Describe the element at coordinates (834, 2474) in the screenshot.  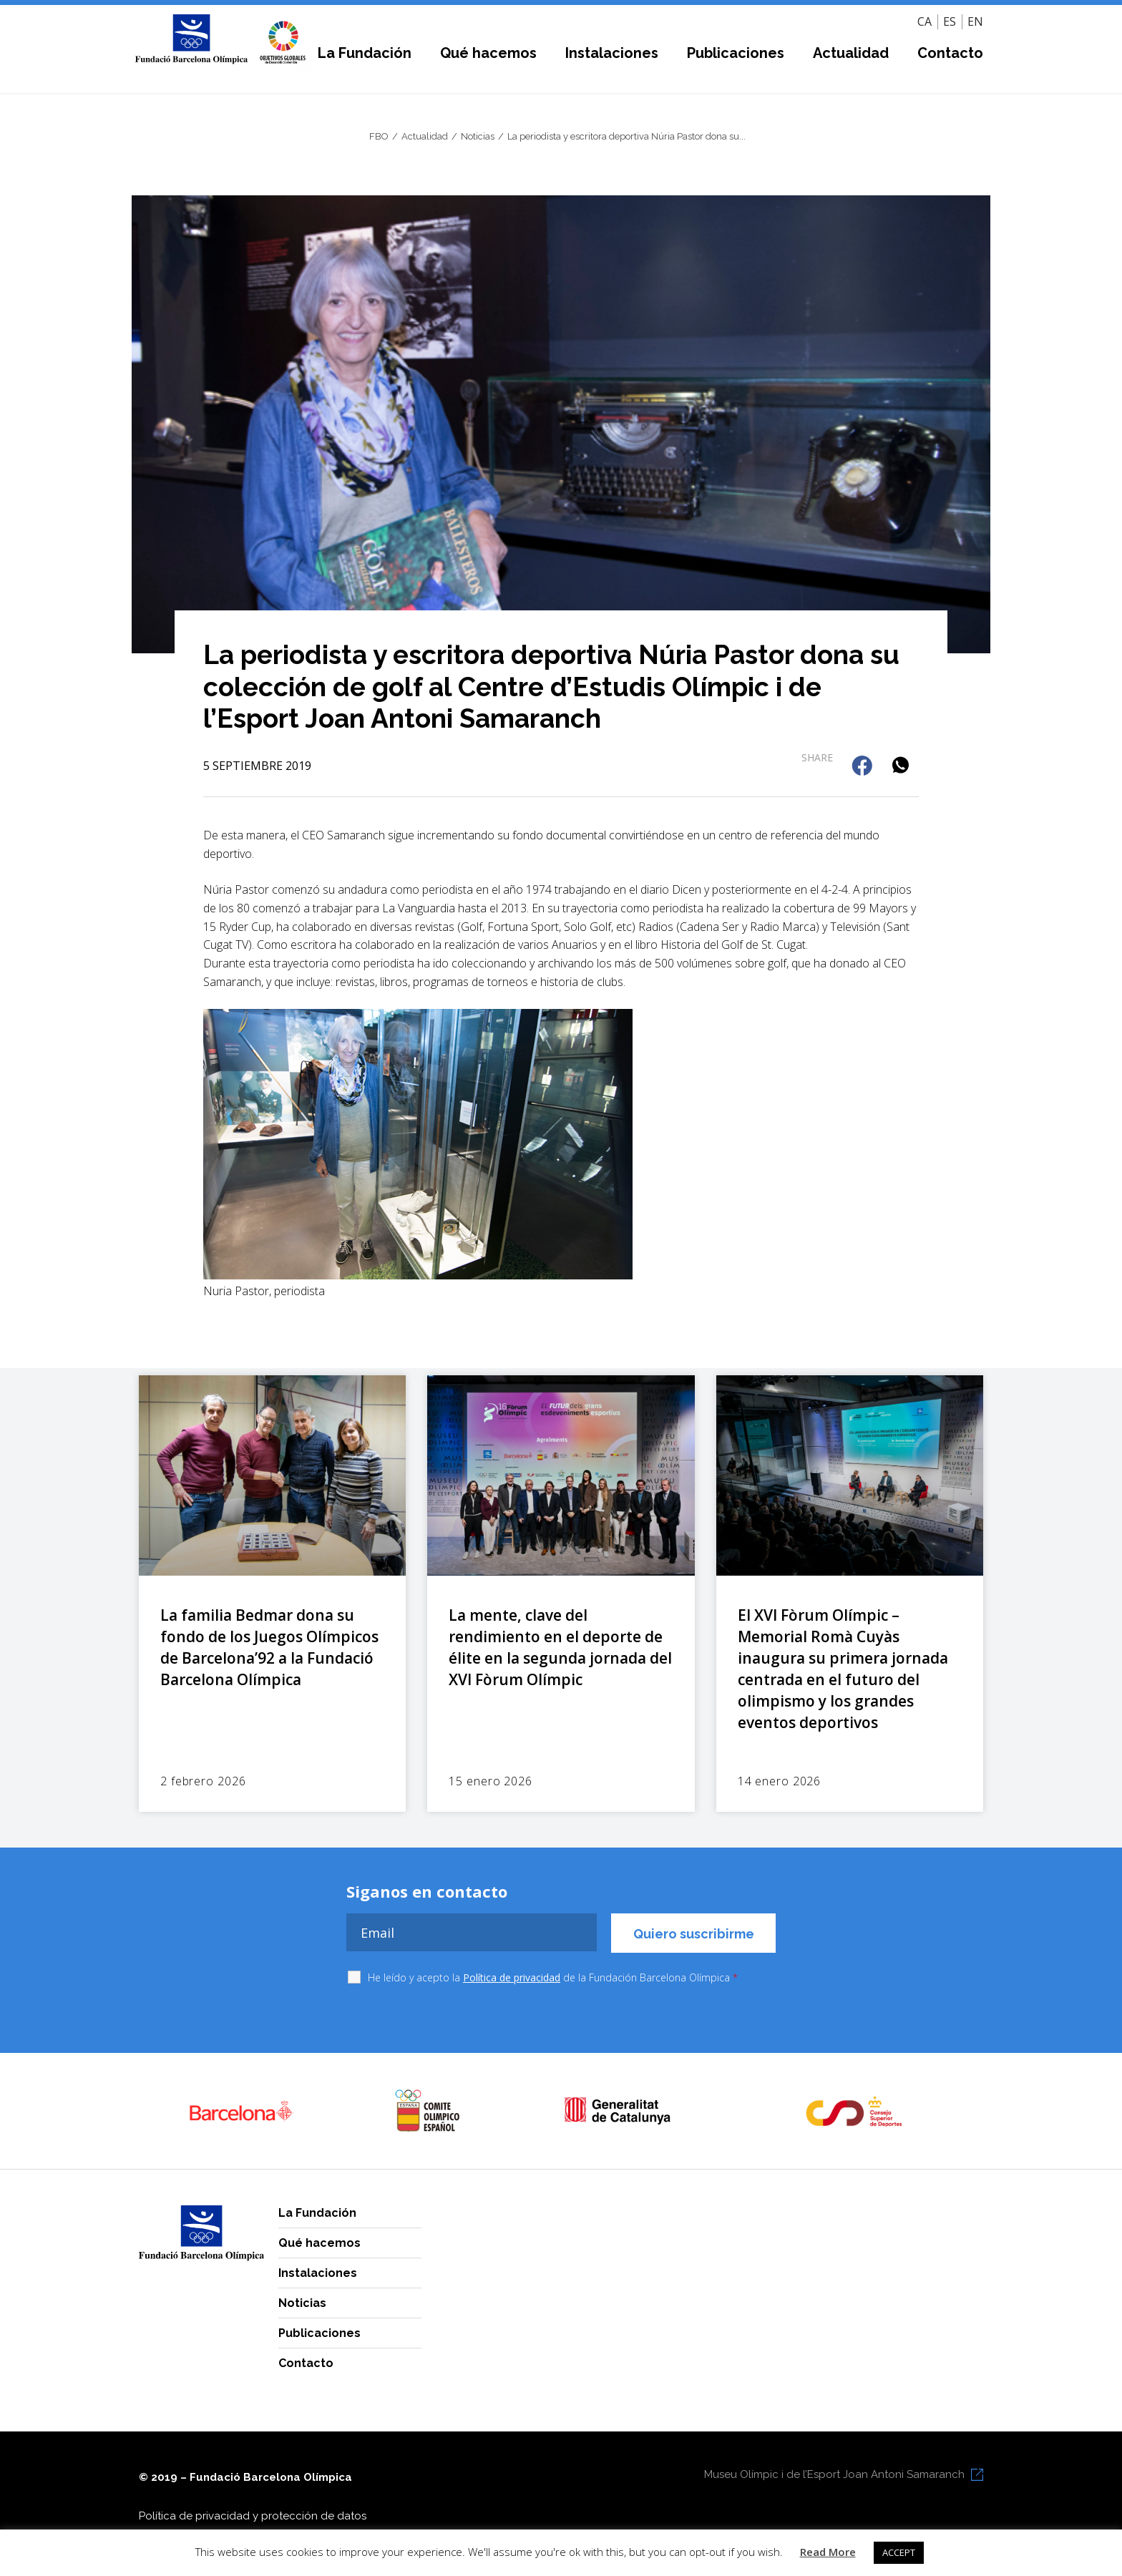
I see `Museu Olímpic i de l’Esport Joan Antoni Samaranch` at that location.